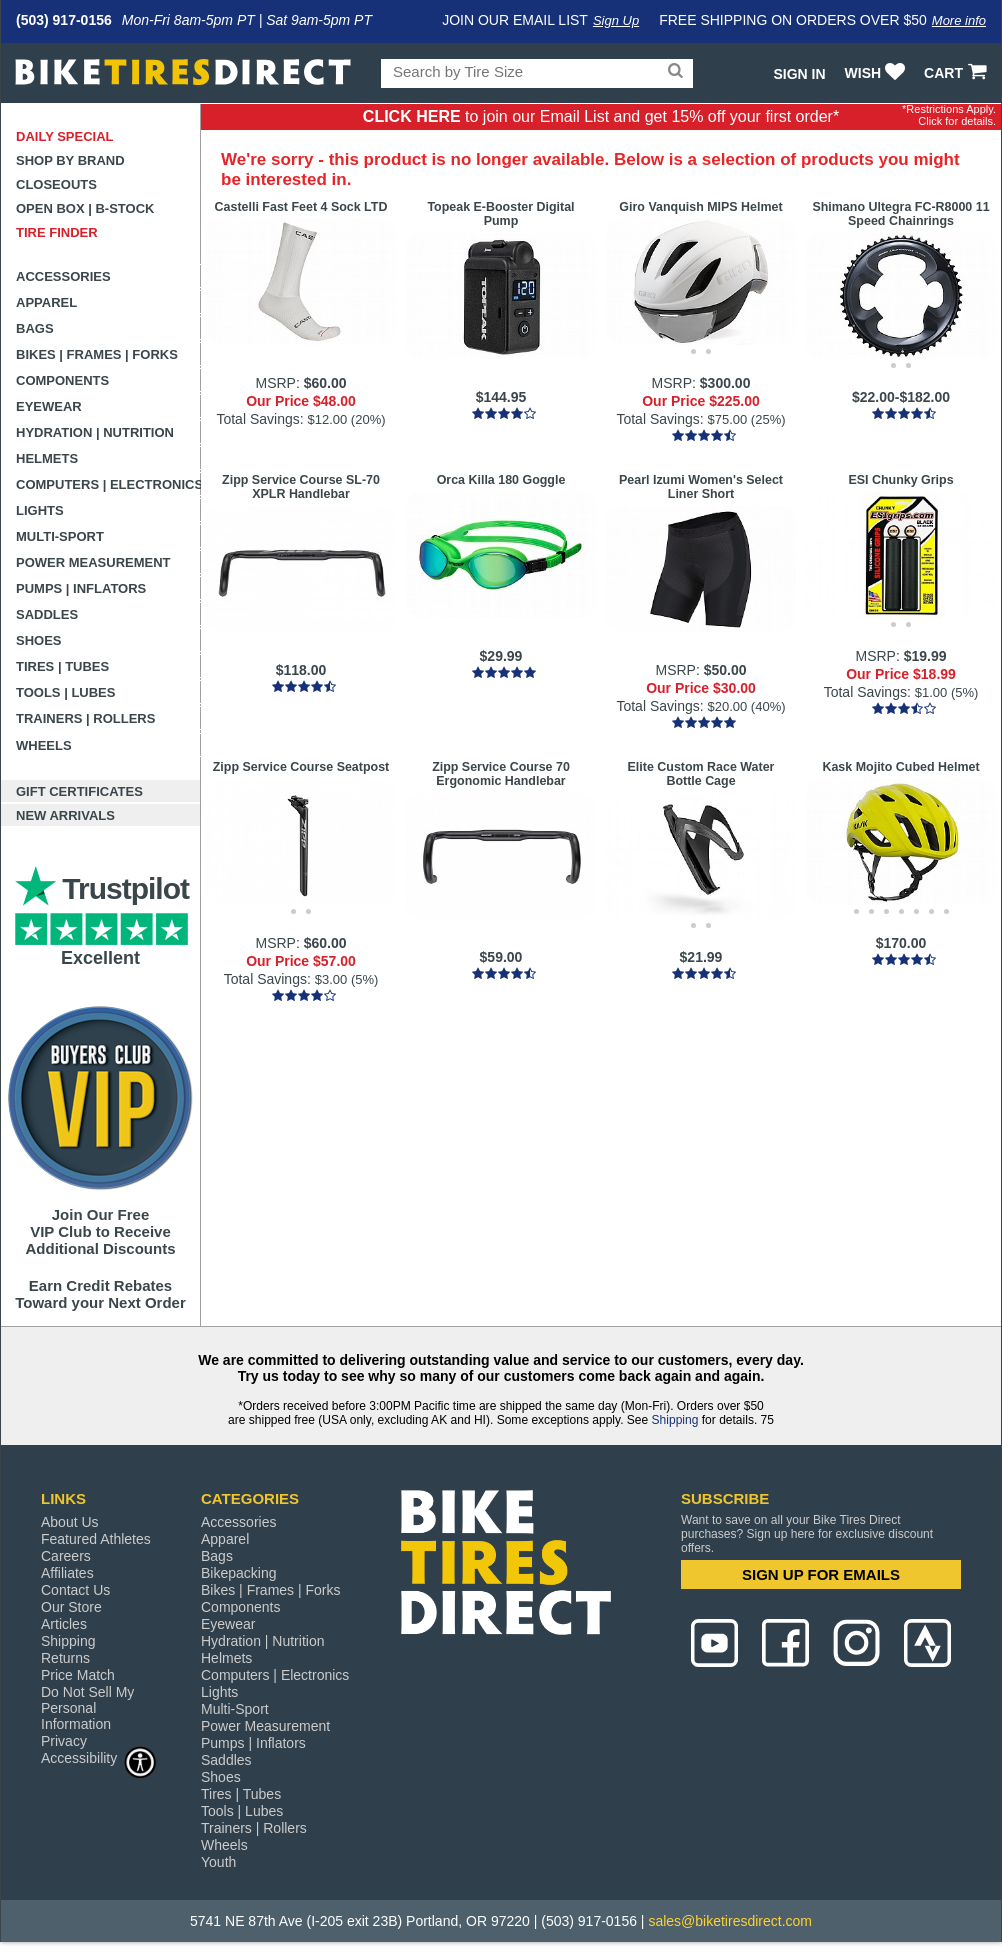 Image resolution: width=1002 pixels, height=1958 pixels. I want to click on Tires | Tubes, so click(62, 666).